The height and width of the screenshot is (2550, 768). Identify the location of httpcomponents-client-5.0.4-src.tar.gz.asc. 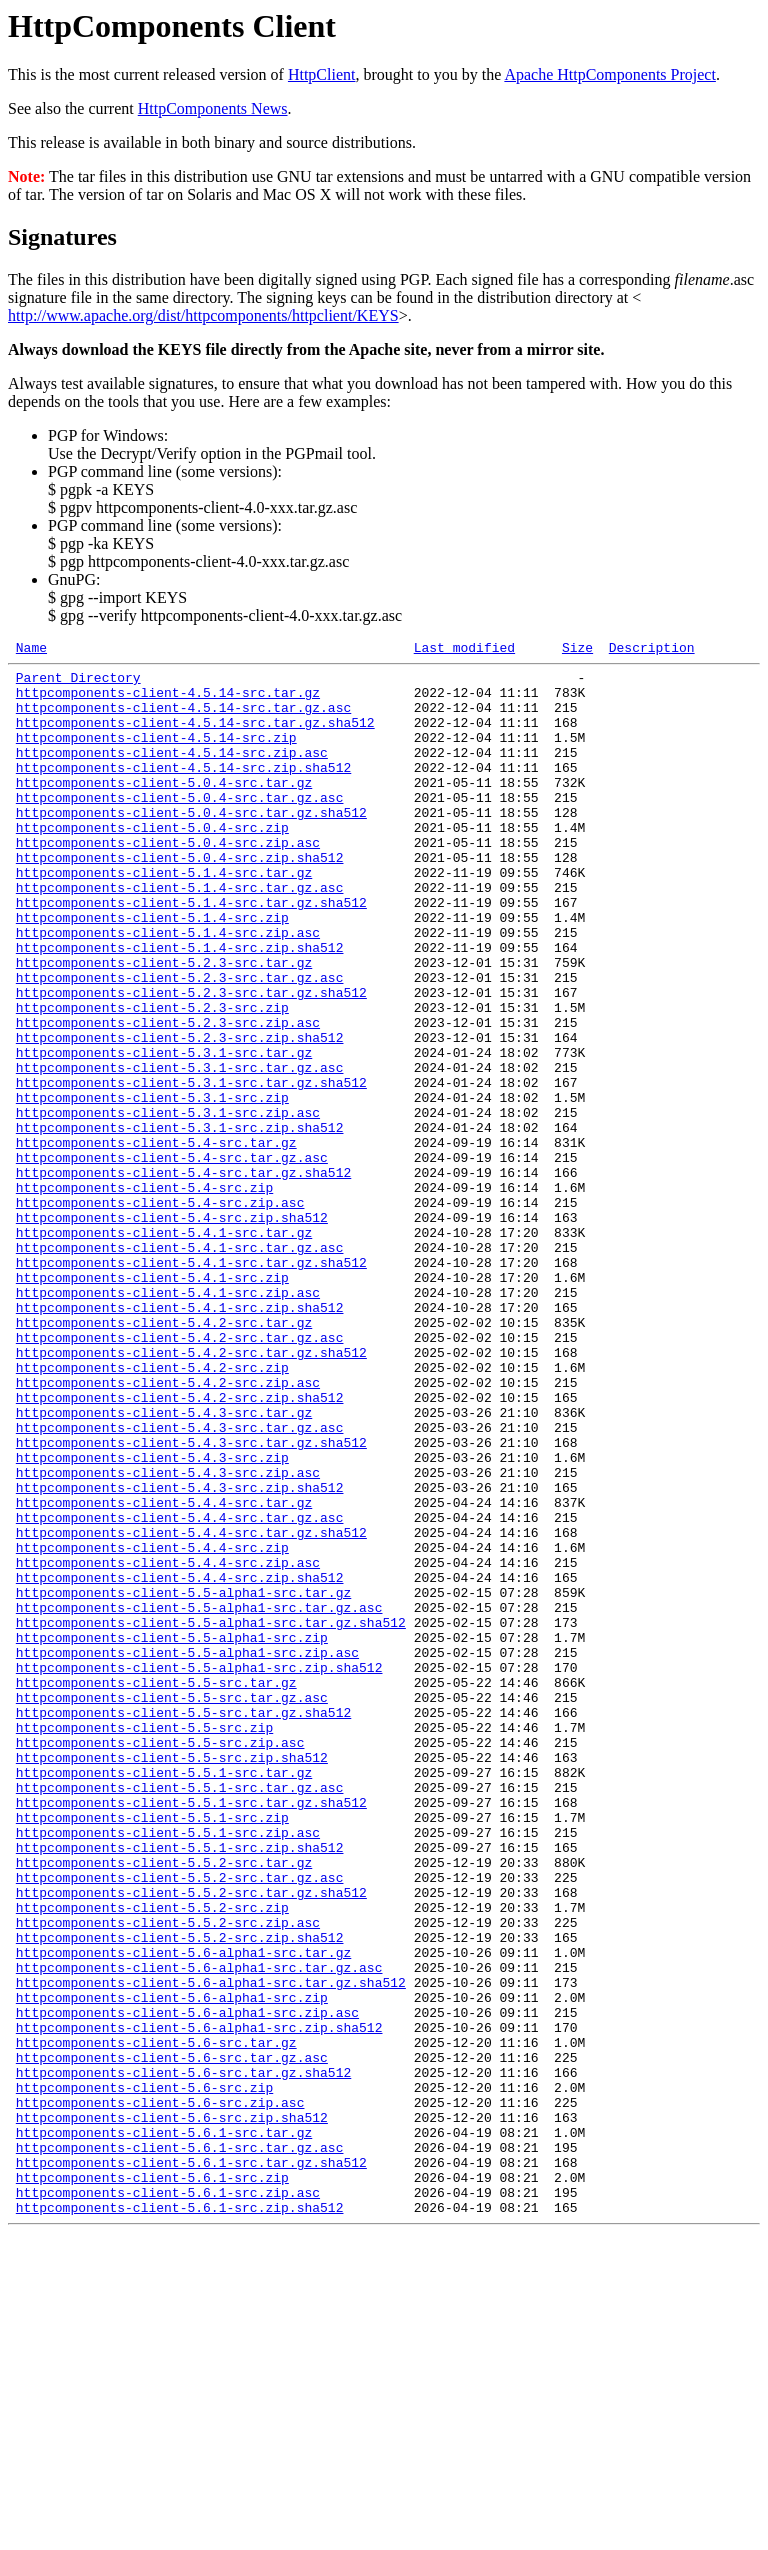
(180, 827).